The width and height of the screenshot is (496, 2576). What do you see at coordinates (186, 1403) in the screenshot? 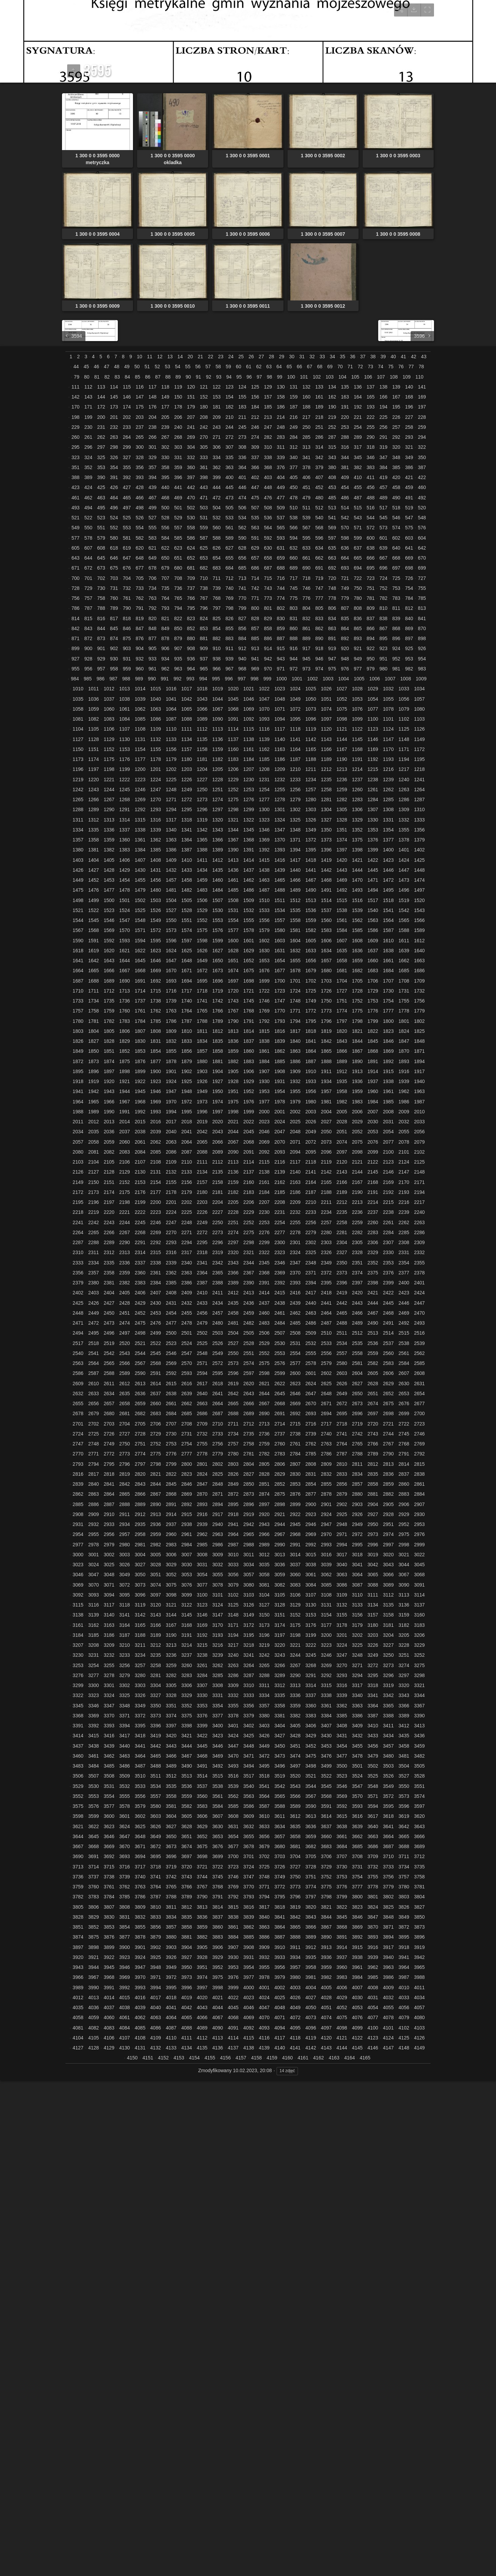
I see `2662` at bounding box center [186, 1403].